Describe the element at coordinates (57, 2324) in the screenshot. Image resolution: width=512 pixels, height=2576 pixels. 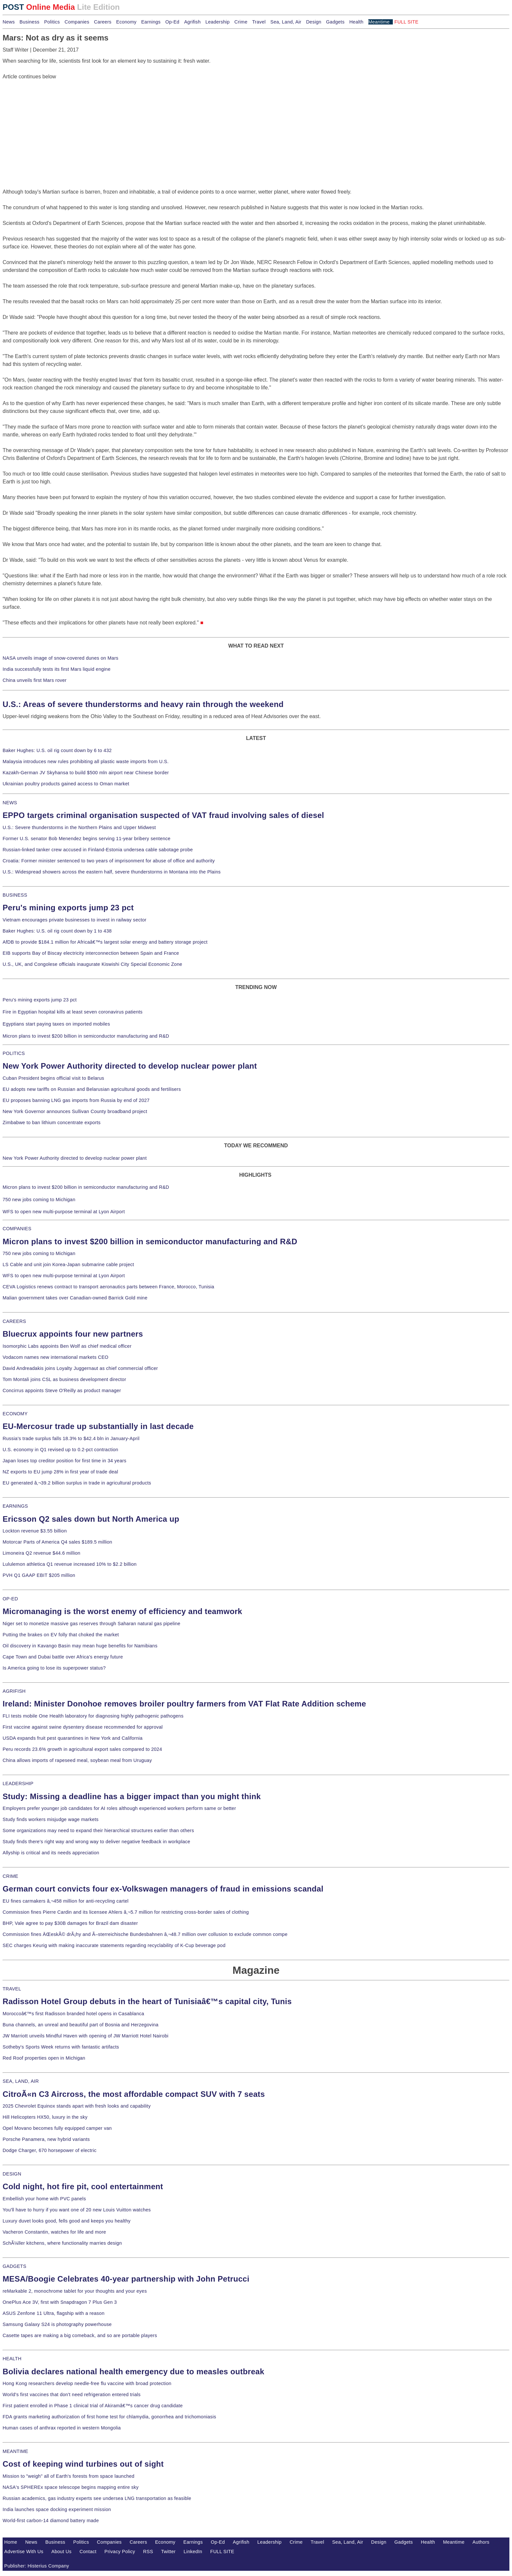
I see `Samsung Galaxy S24 is photography powerhouse` at that location.